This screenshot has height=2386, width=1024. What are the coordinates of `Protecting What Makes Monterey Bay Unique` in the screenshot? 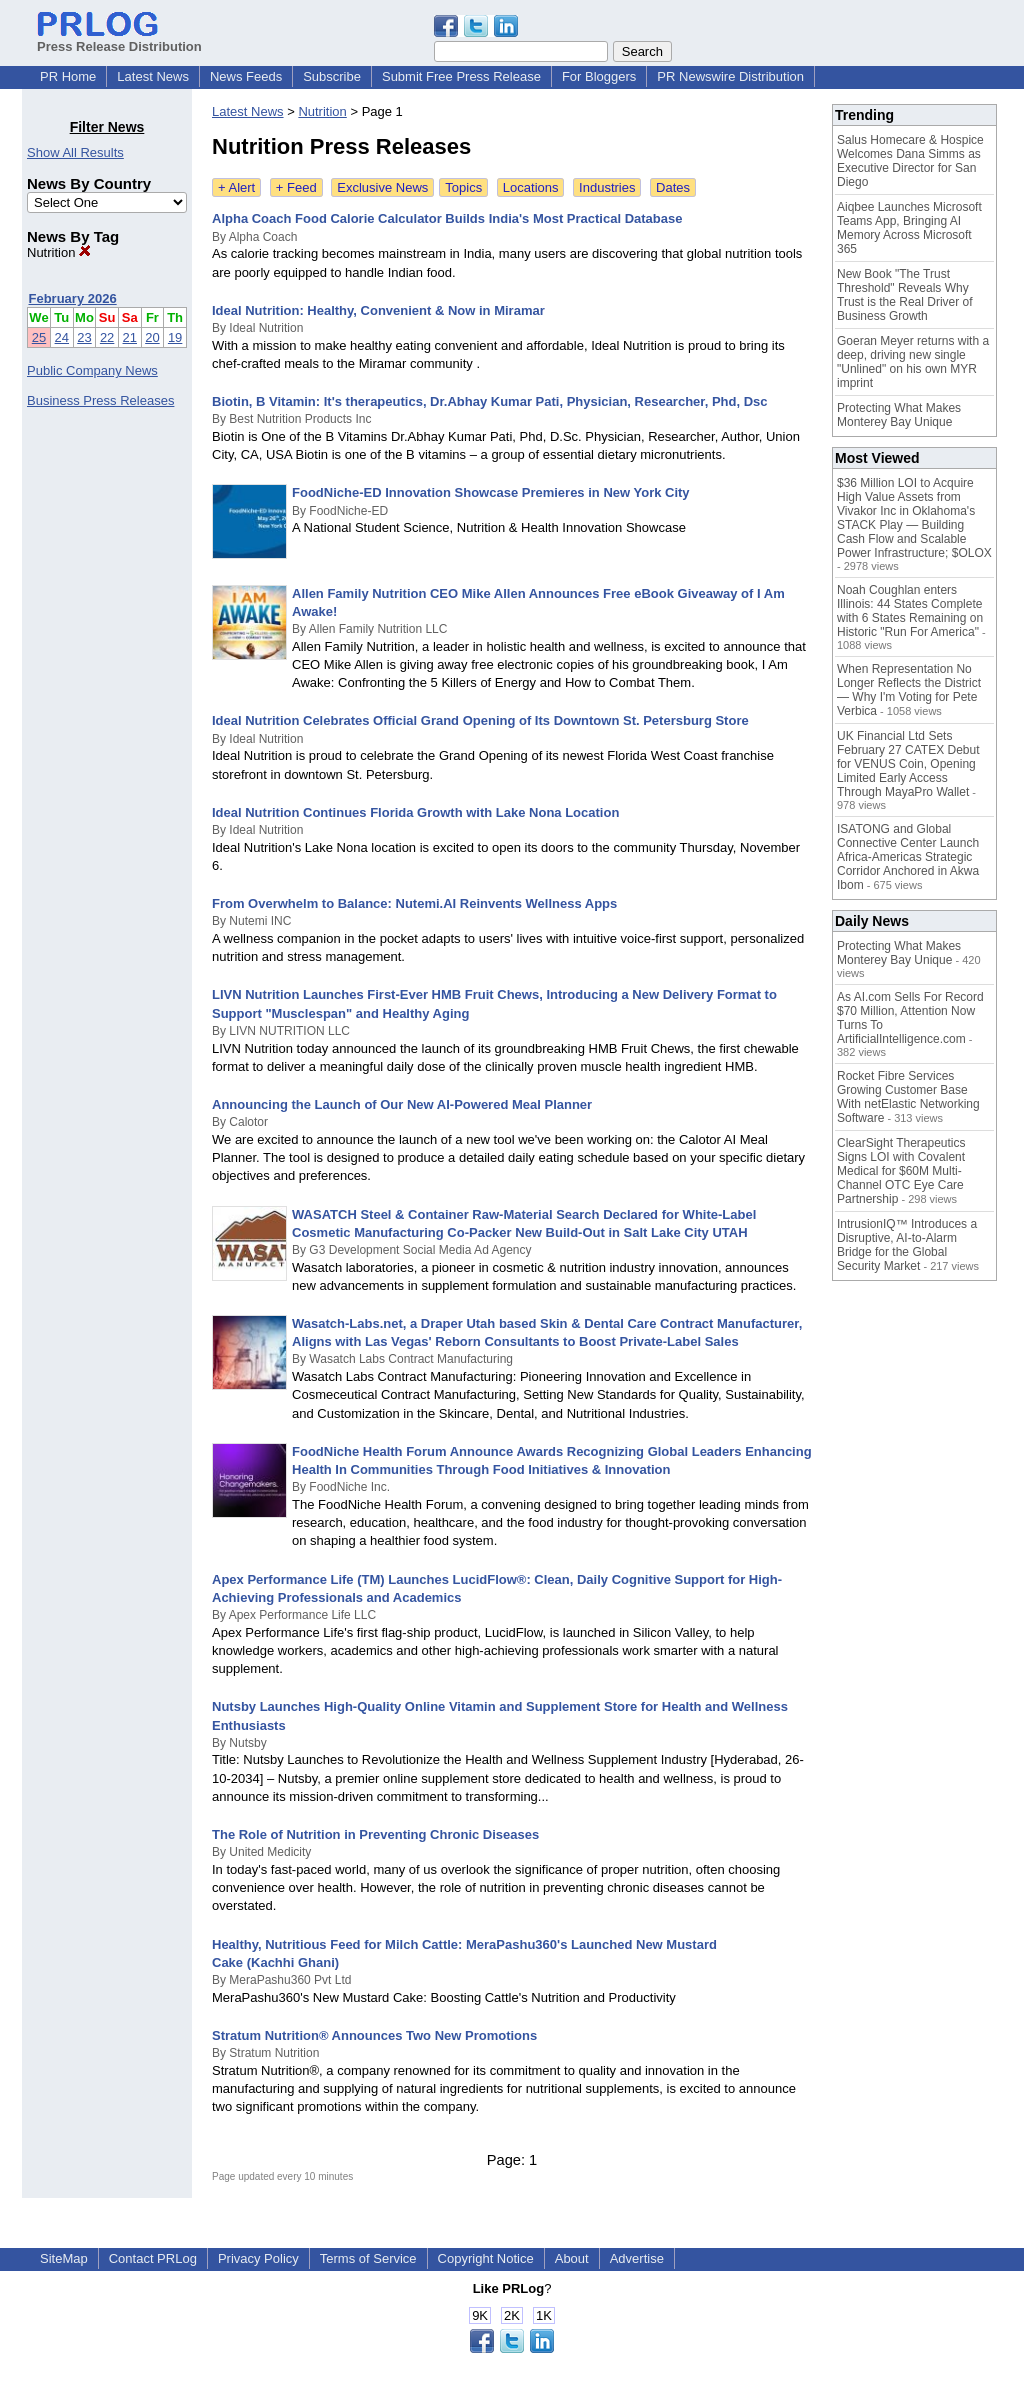 It's located at (899, 415).